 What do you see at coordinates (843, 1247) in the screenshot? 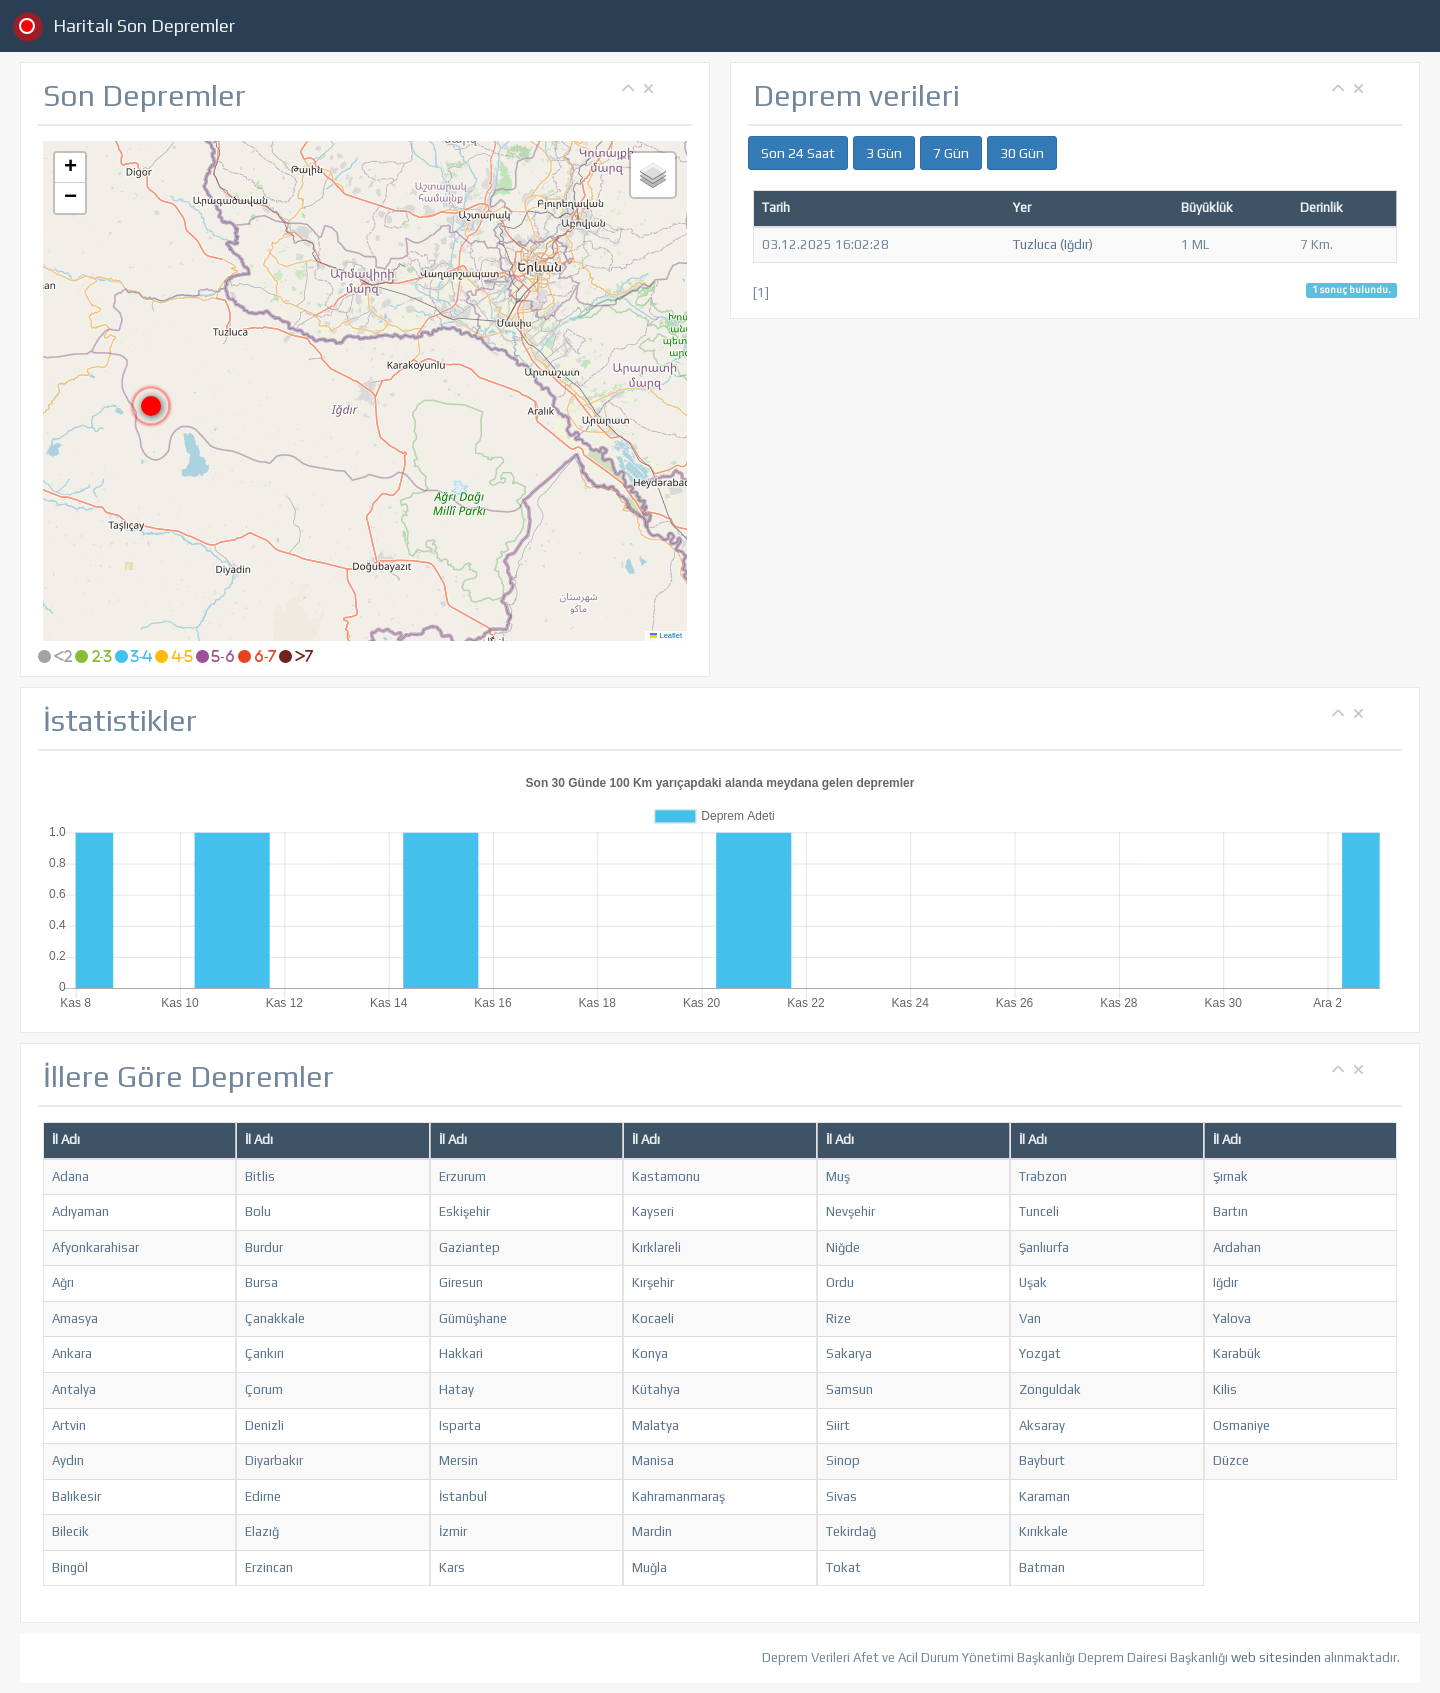
I see `Niğde` at bounding box center [843, 1247].